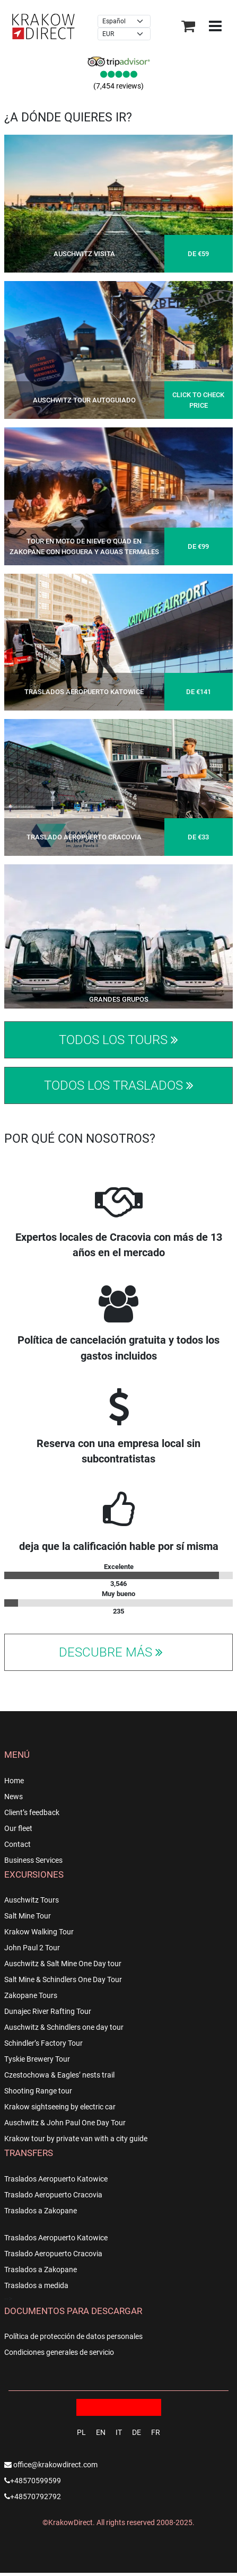  What do you see at coordinates (112, 1652) in the screenshot?
I see `Descubre más` at bounding box center [112, 1652].